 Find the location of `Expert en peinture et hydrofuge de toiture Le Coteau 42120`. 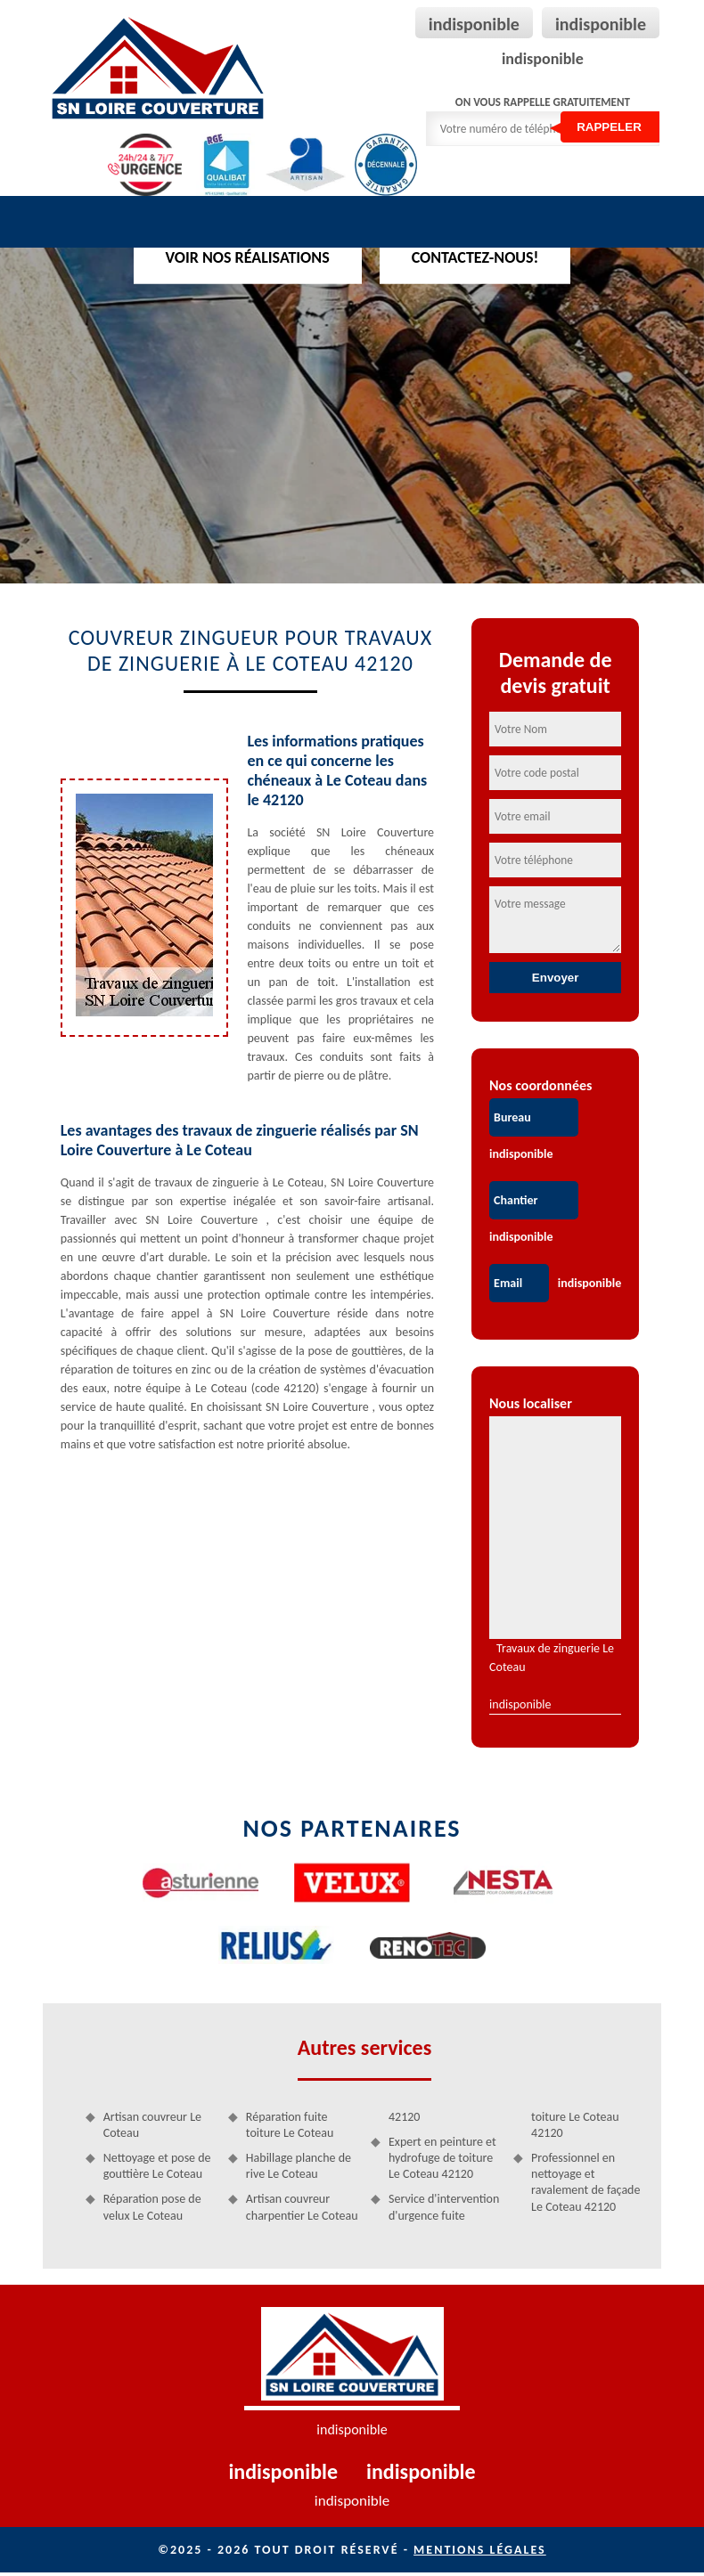

Expert en peinture et hydrofuge de toiture Le Coteau 42120 is located at coordinates (442, 2159).